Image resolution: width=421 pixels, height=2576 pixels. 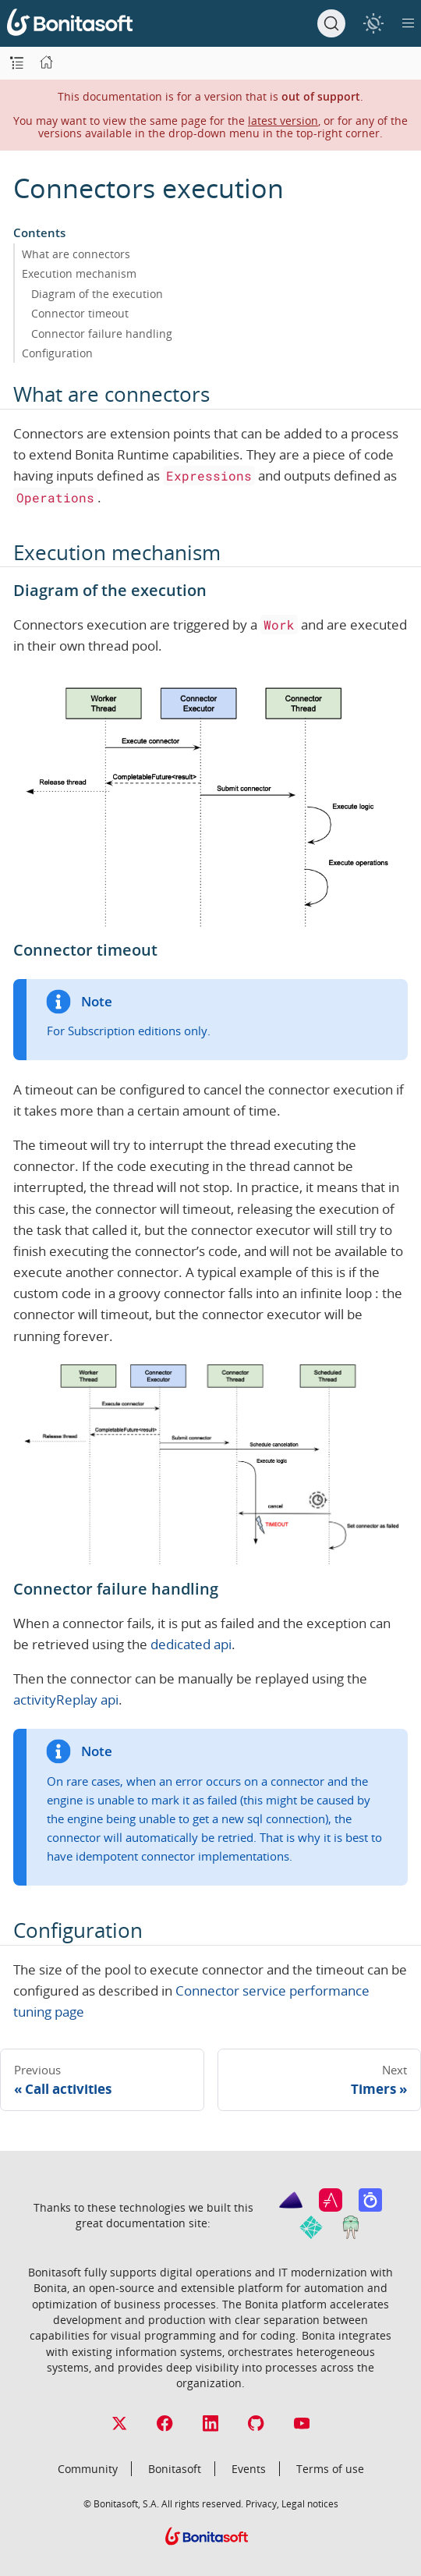 I want to click on Privacy,, so click(x=262, y=2503).